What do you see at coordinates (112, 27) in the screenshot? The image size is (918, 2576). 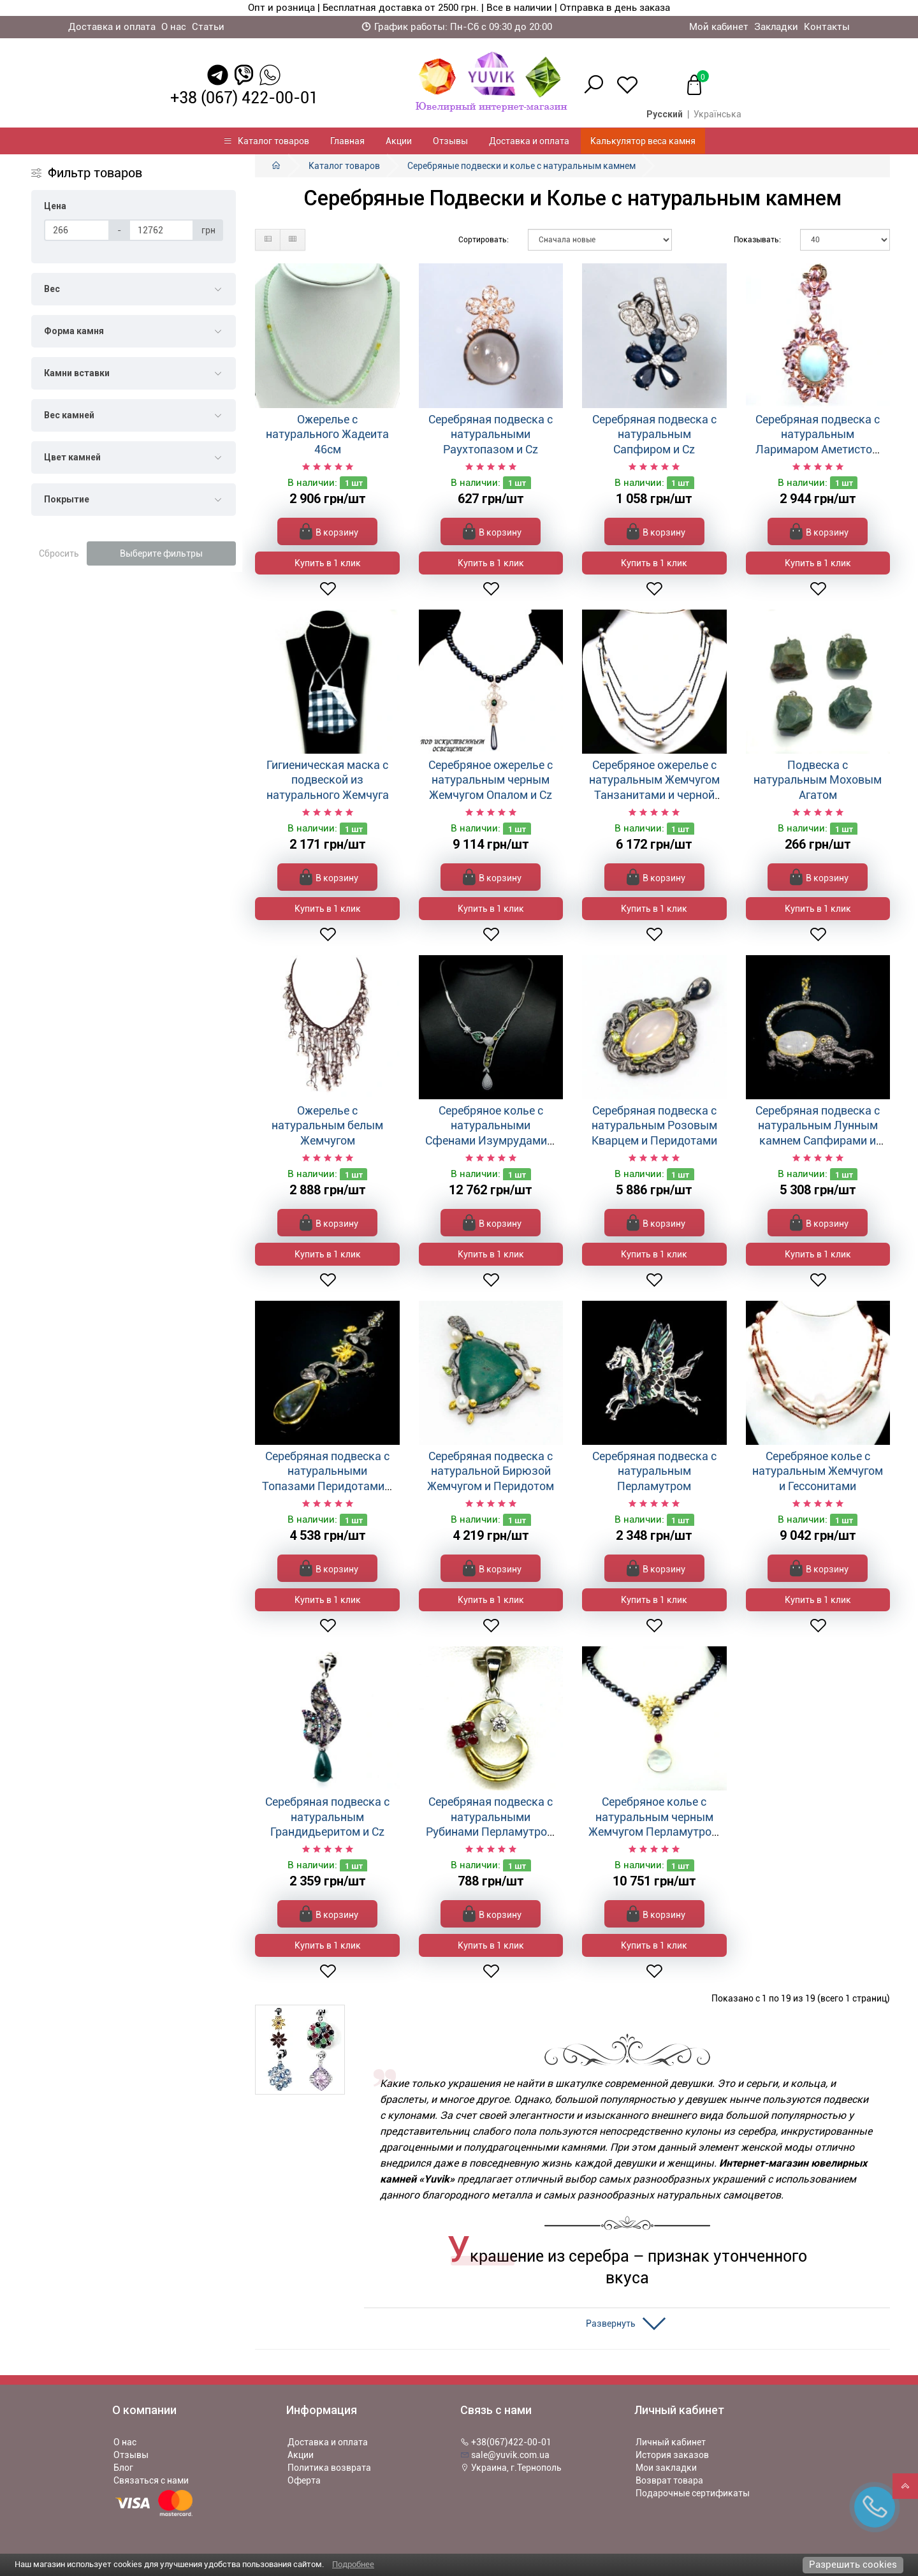 I see `Доставка и оплата` at bounding box center [112, 27].